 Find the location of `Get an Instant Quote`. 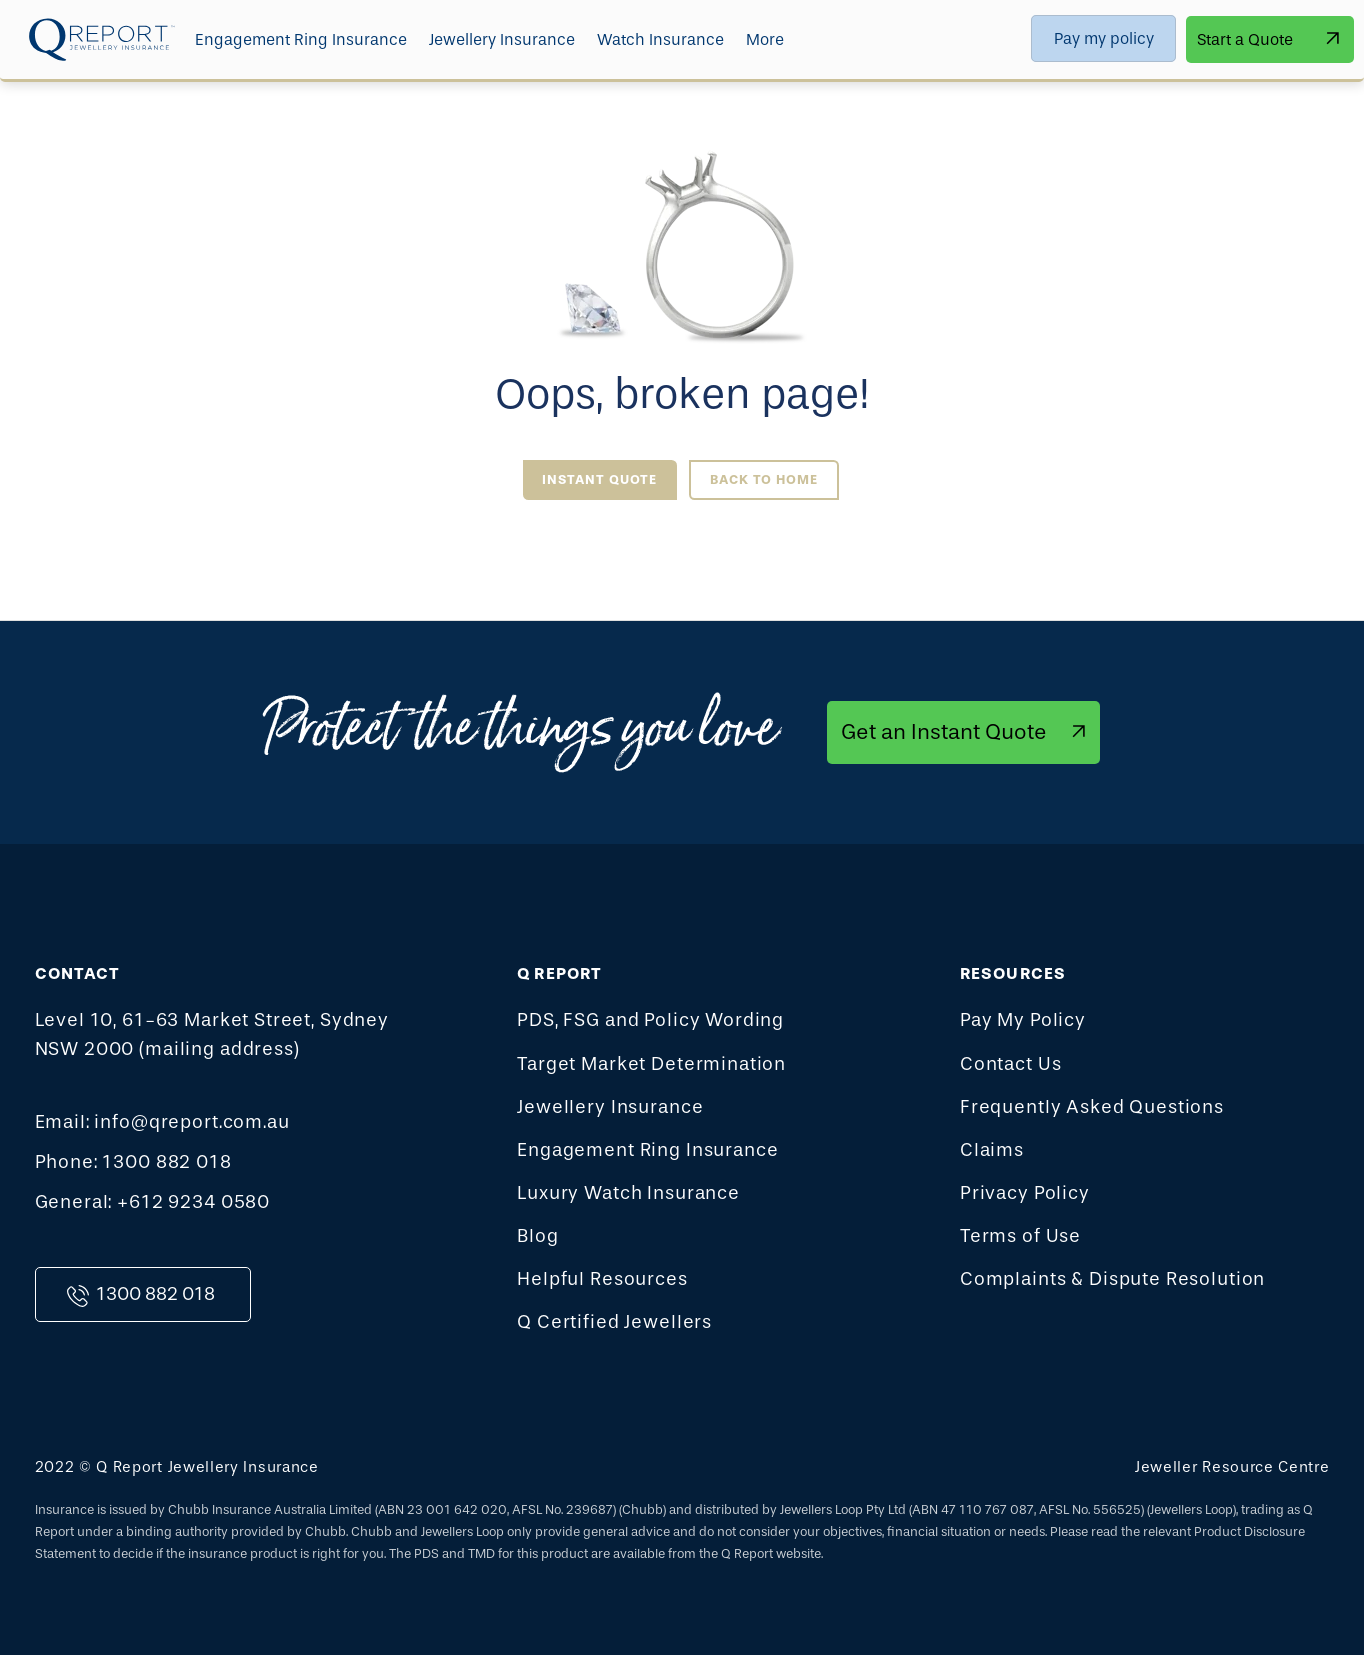

Get an Instant Quote is located at coordinates (944, 731).